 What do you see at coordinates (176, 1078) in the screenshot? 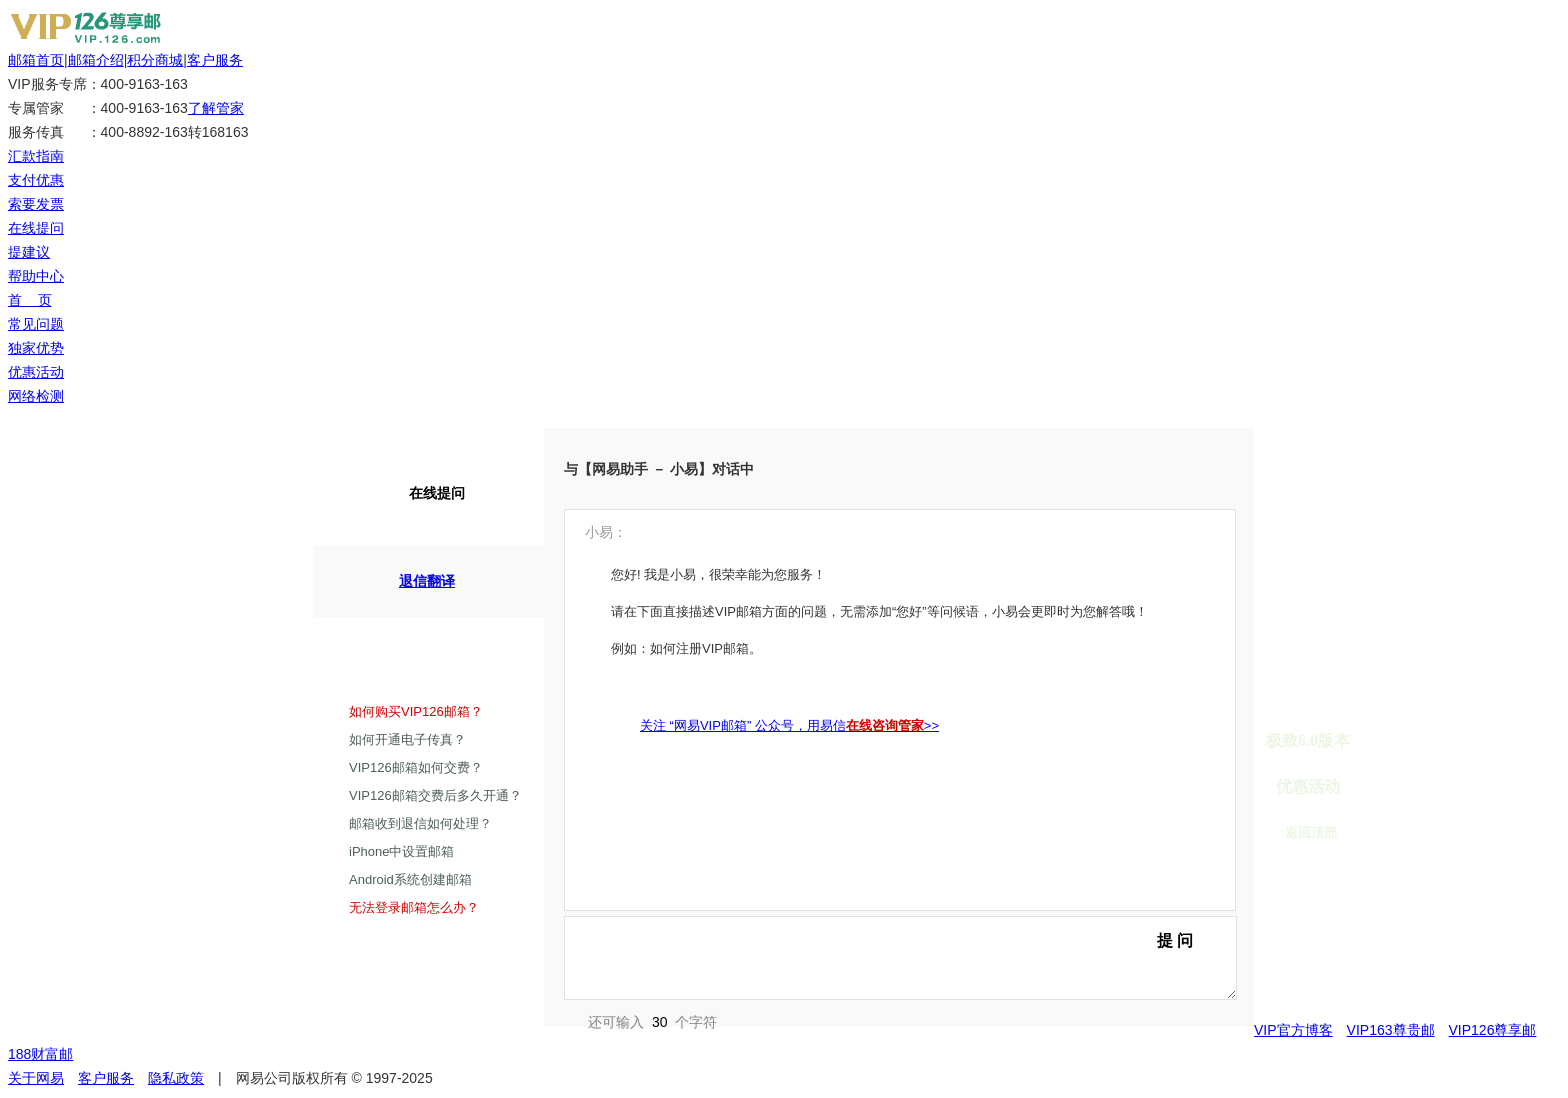
I see `隐私政策` at bounding box center [176, 1078].